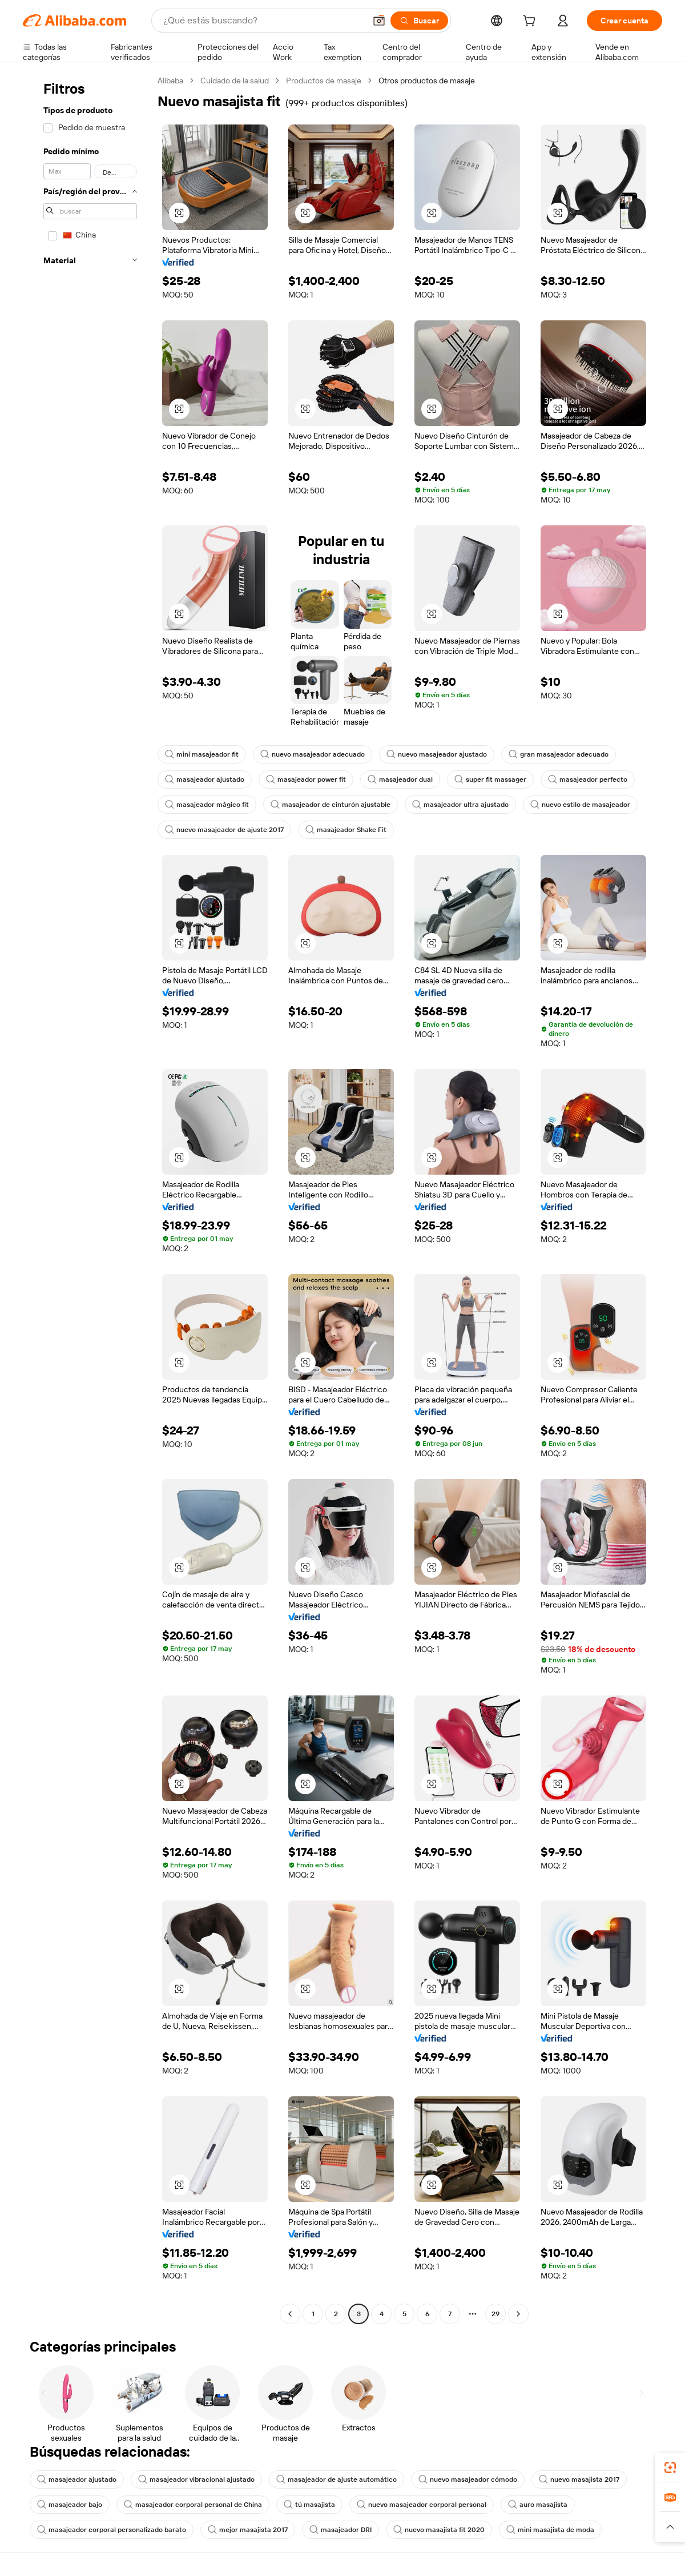 This screenshot has height=2576, width=685. Describe the element at coordinates (336, 2479) in the screenshot. I see `masajeador de ajuste automático` at that location.